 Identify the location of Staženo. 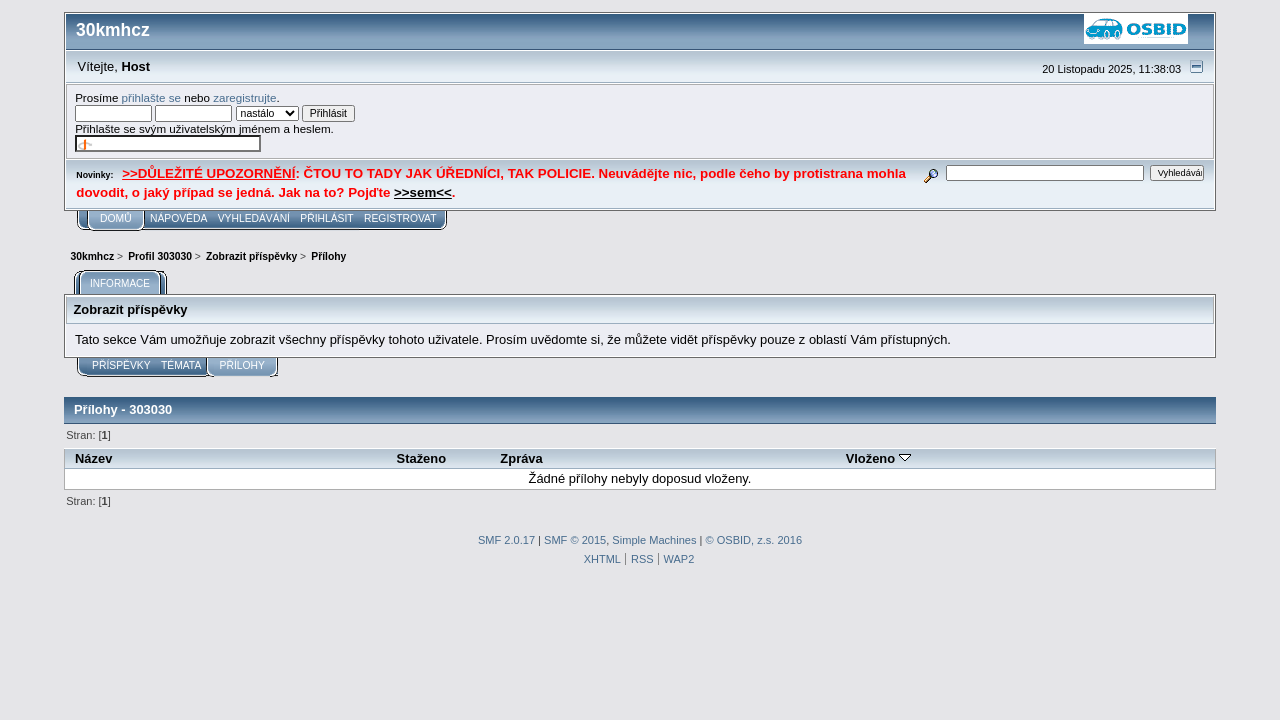
(421, 458).